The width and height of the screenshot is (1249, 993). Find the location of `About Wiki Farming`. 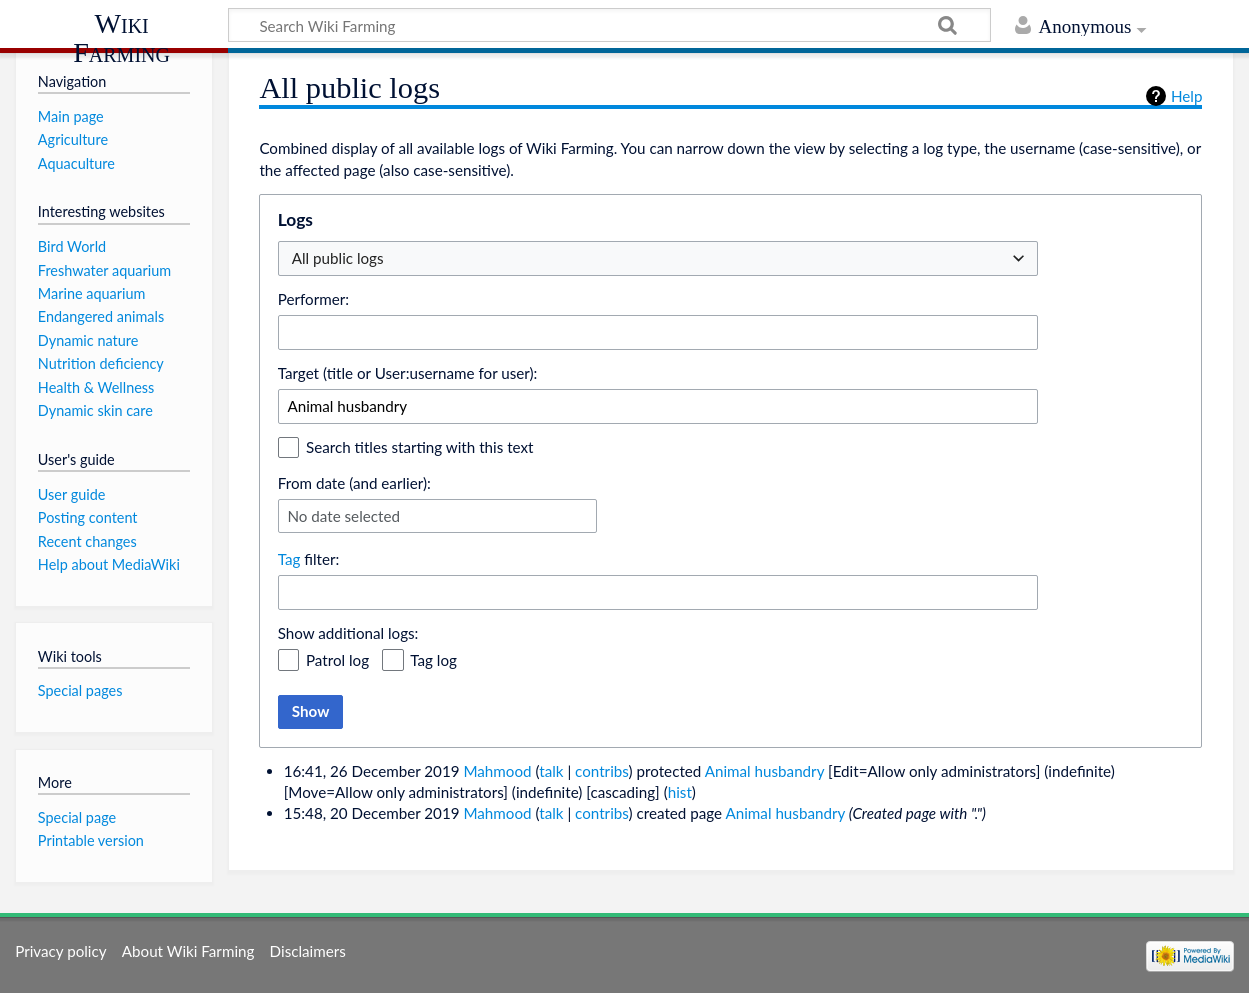

About Wiki Farming is located at coordinates (188, 951).